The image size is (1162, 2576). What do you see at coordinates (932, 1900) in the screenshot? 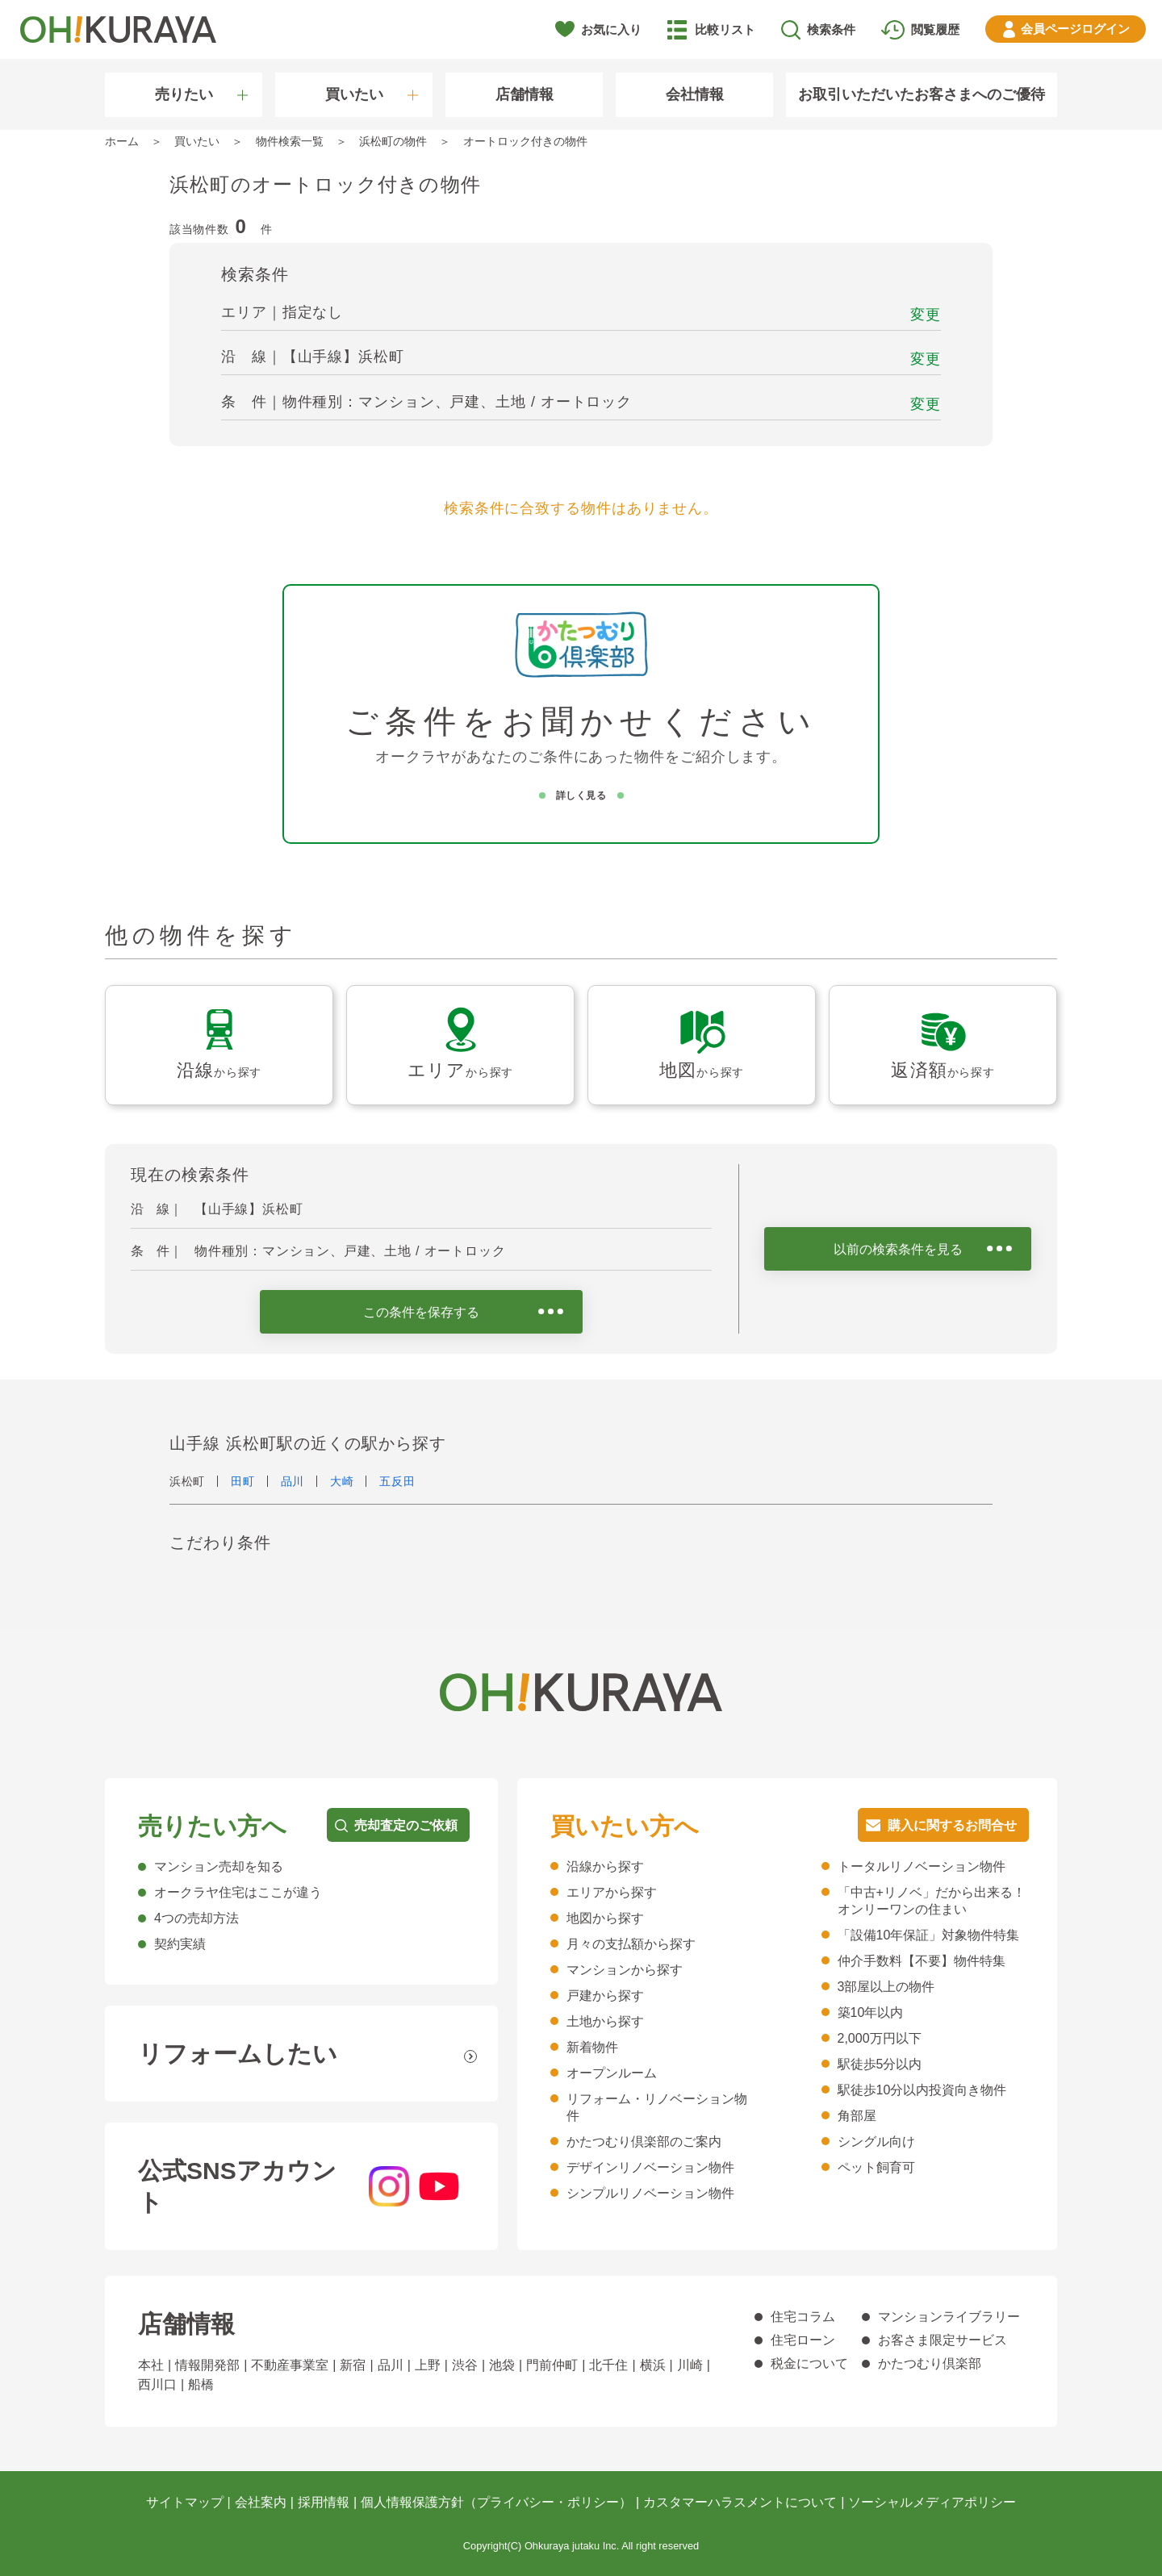
I see `「中古+リノベ」だから出来る！オンリーワンの住まい` at bounding box center [932, 1900].